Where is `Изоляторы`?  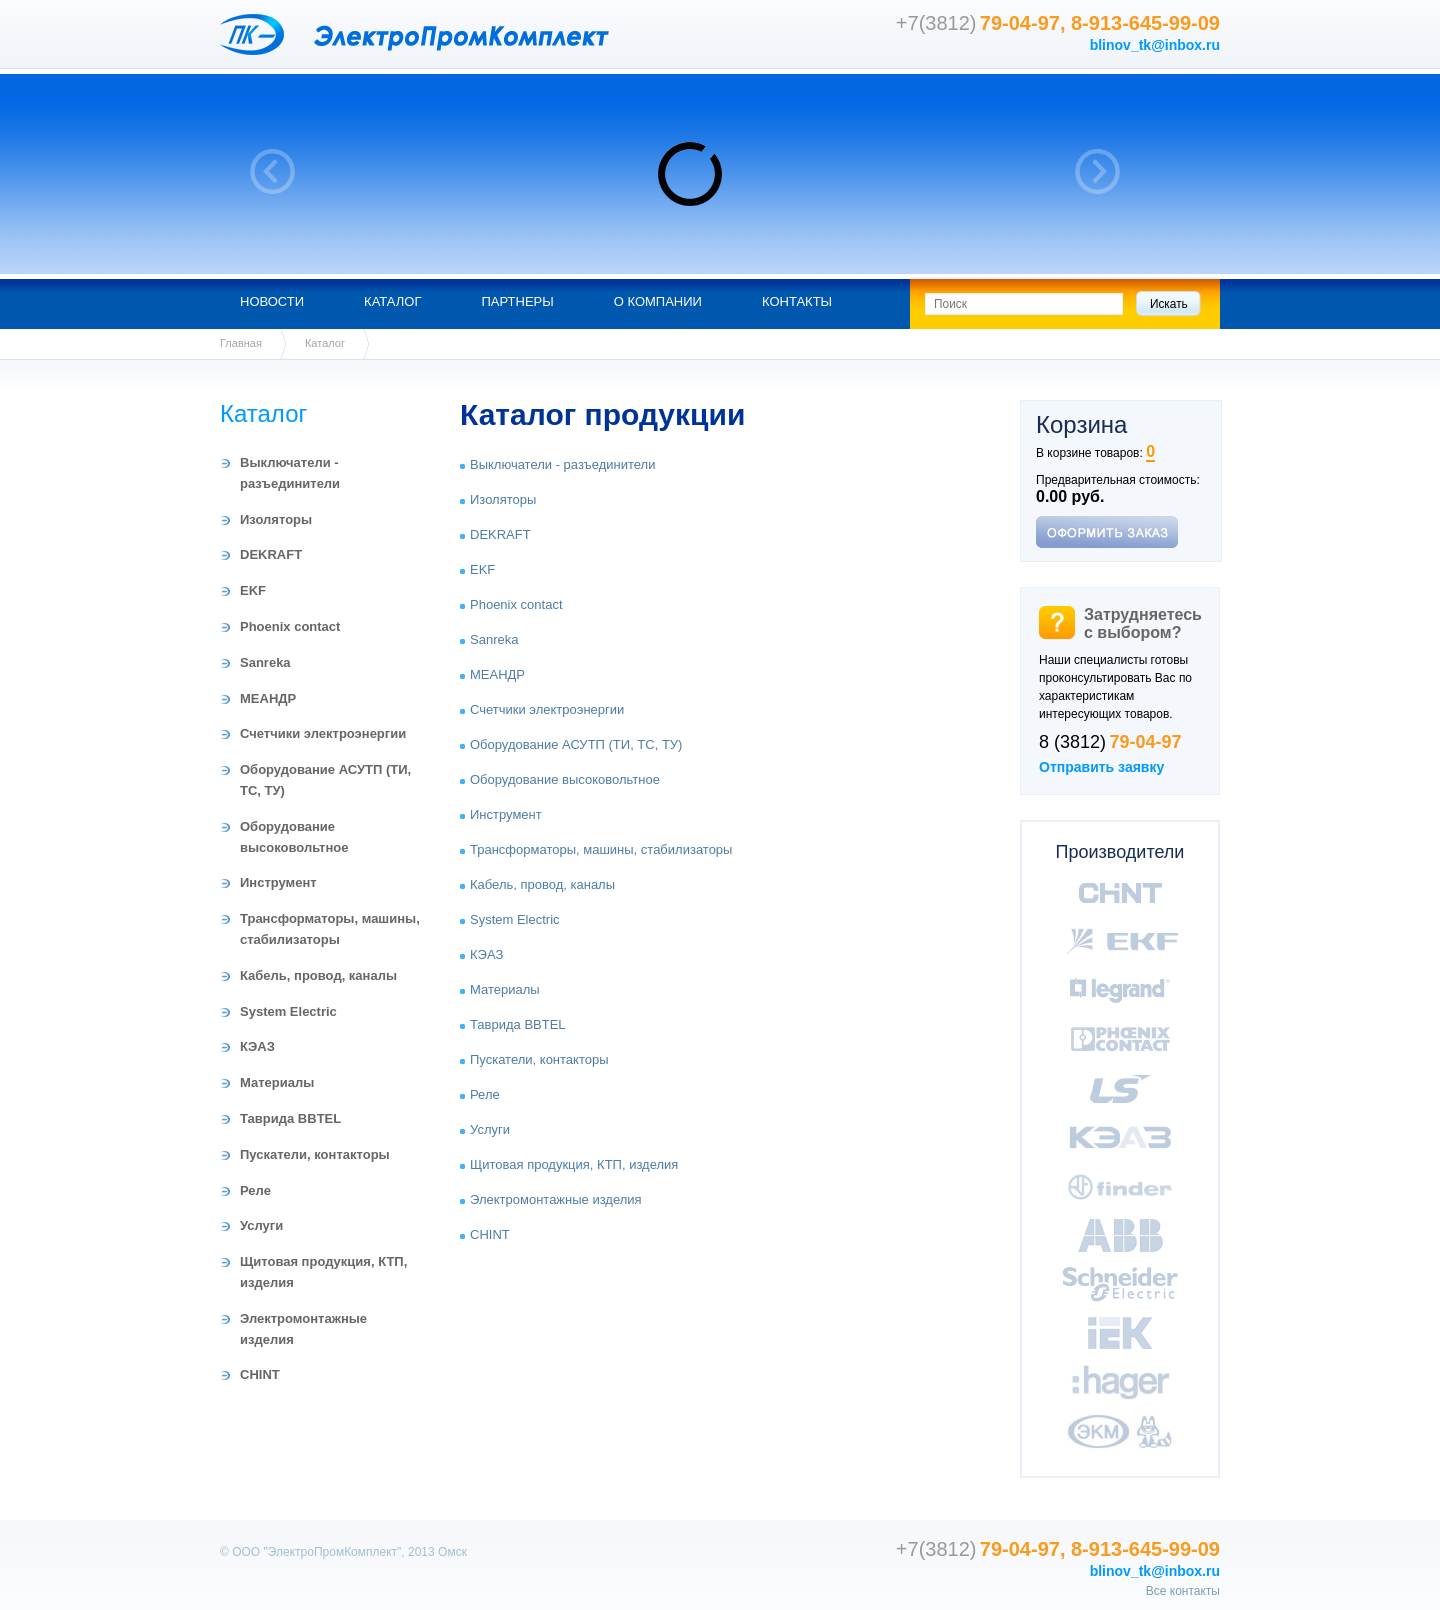 Изоляторы is located at coordinates (276, 519).